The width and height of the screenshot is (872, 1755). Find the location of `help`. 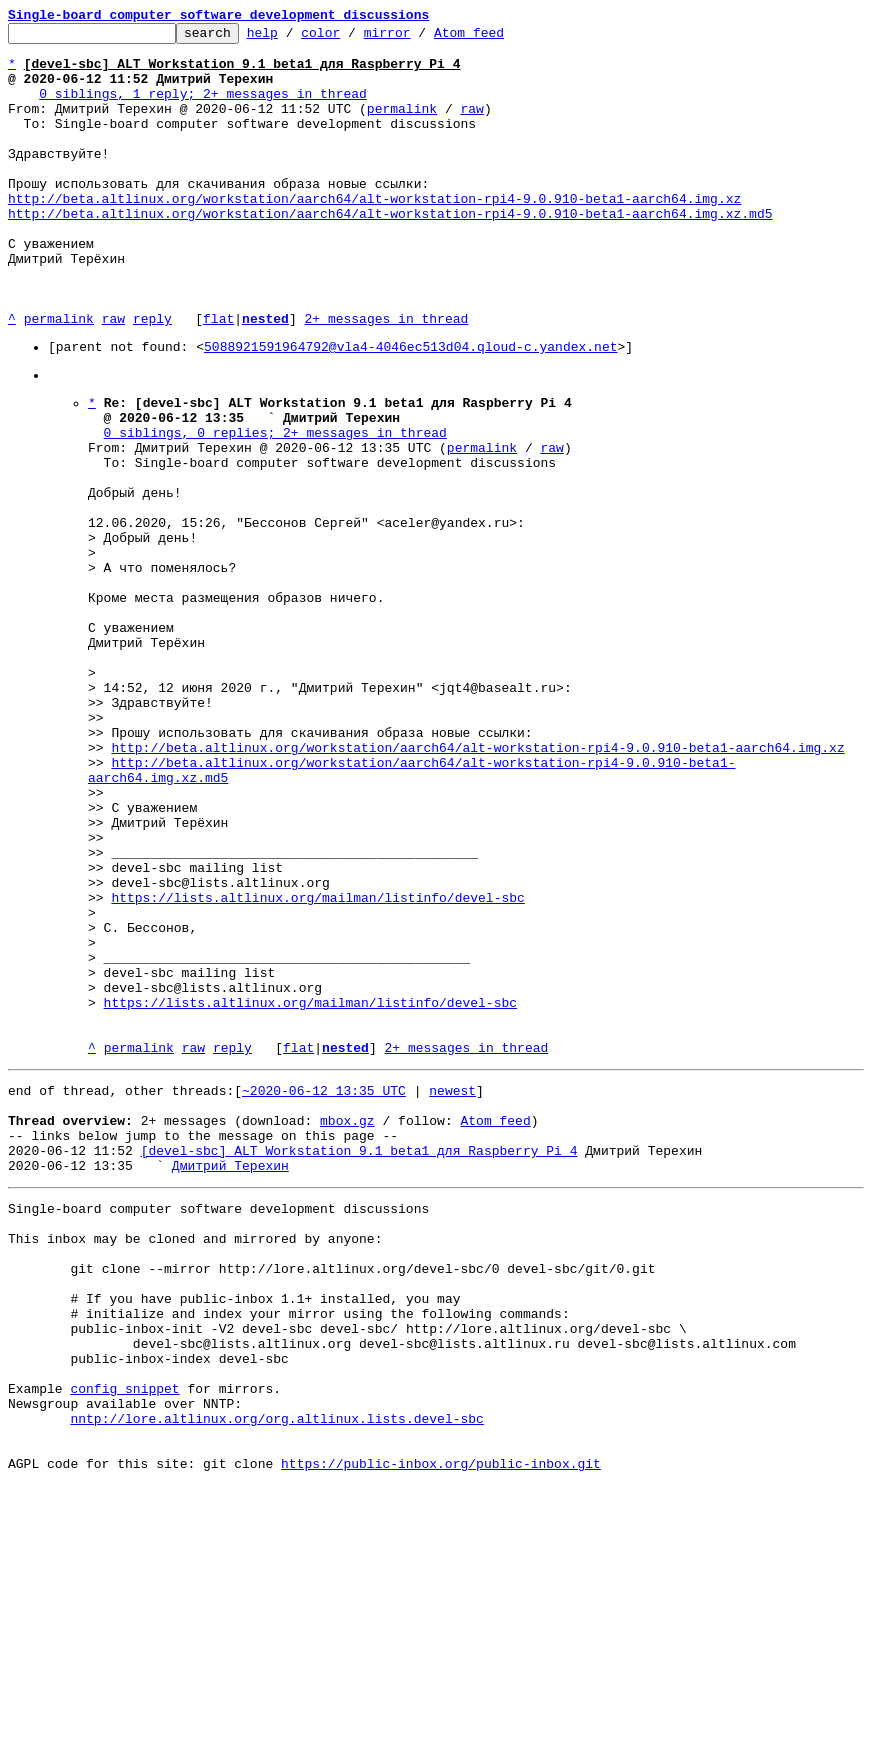

help is located at coordinates (293, 38).